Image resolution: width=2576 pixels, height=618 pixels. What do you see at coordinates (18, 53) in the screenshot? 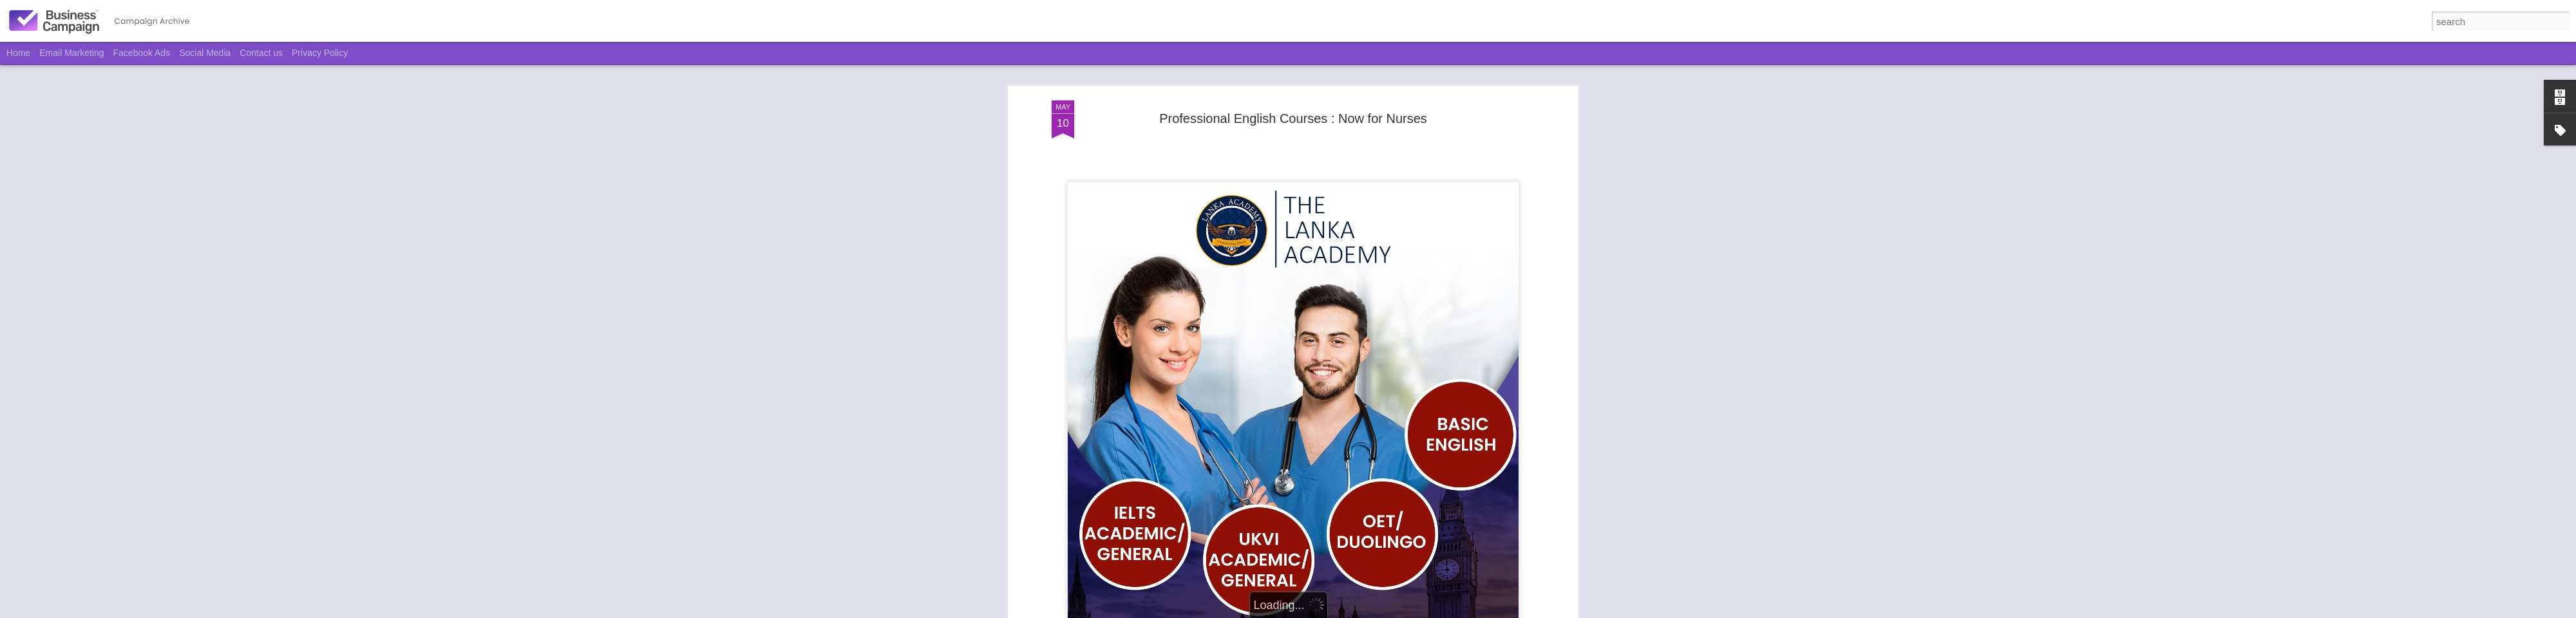
I see `Home` at bounding box center [18, 53].